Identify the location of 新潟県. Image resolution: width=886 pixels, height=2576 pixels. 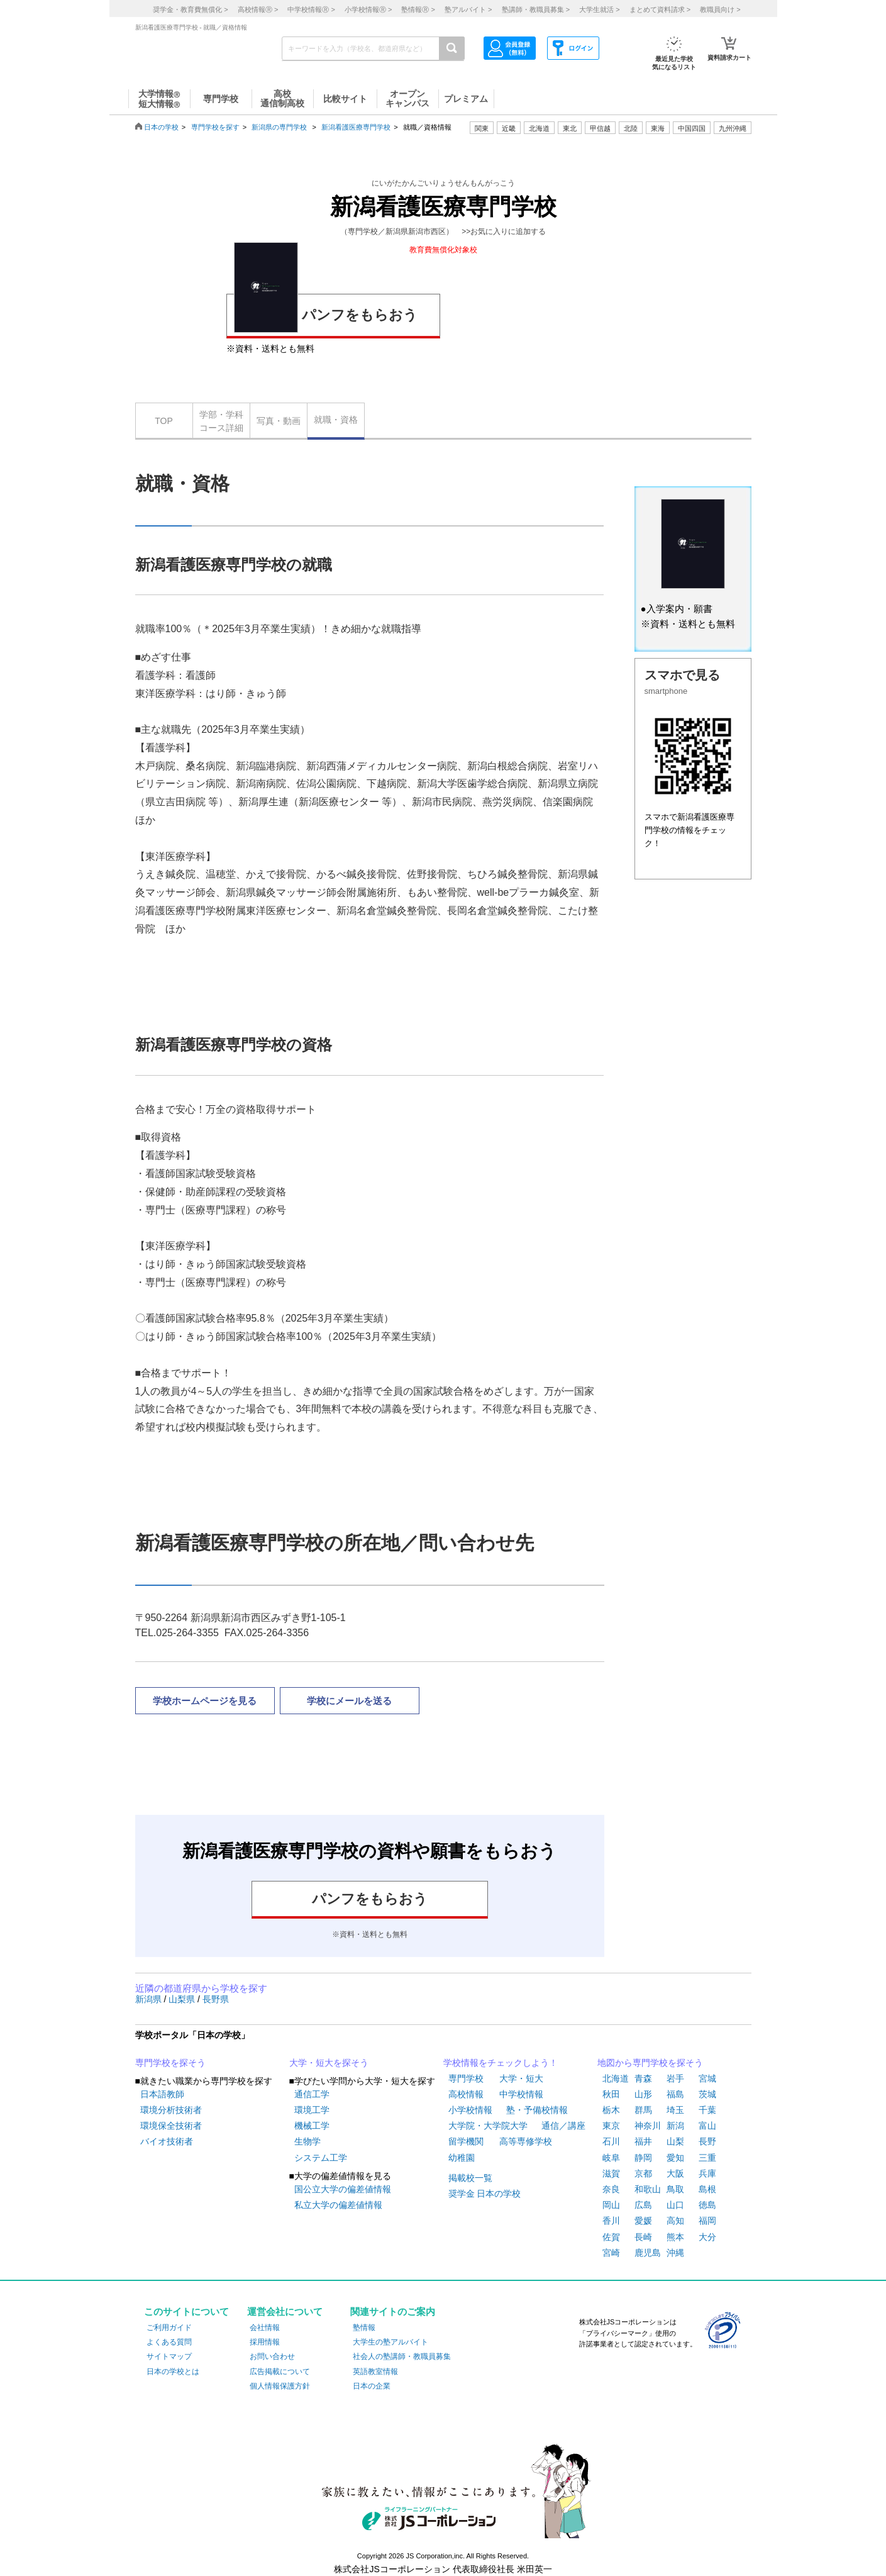
(149, 1999).